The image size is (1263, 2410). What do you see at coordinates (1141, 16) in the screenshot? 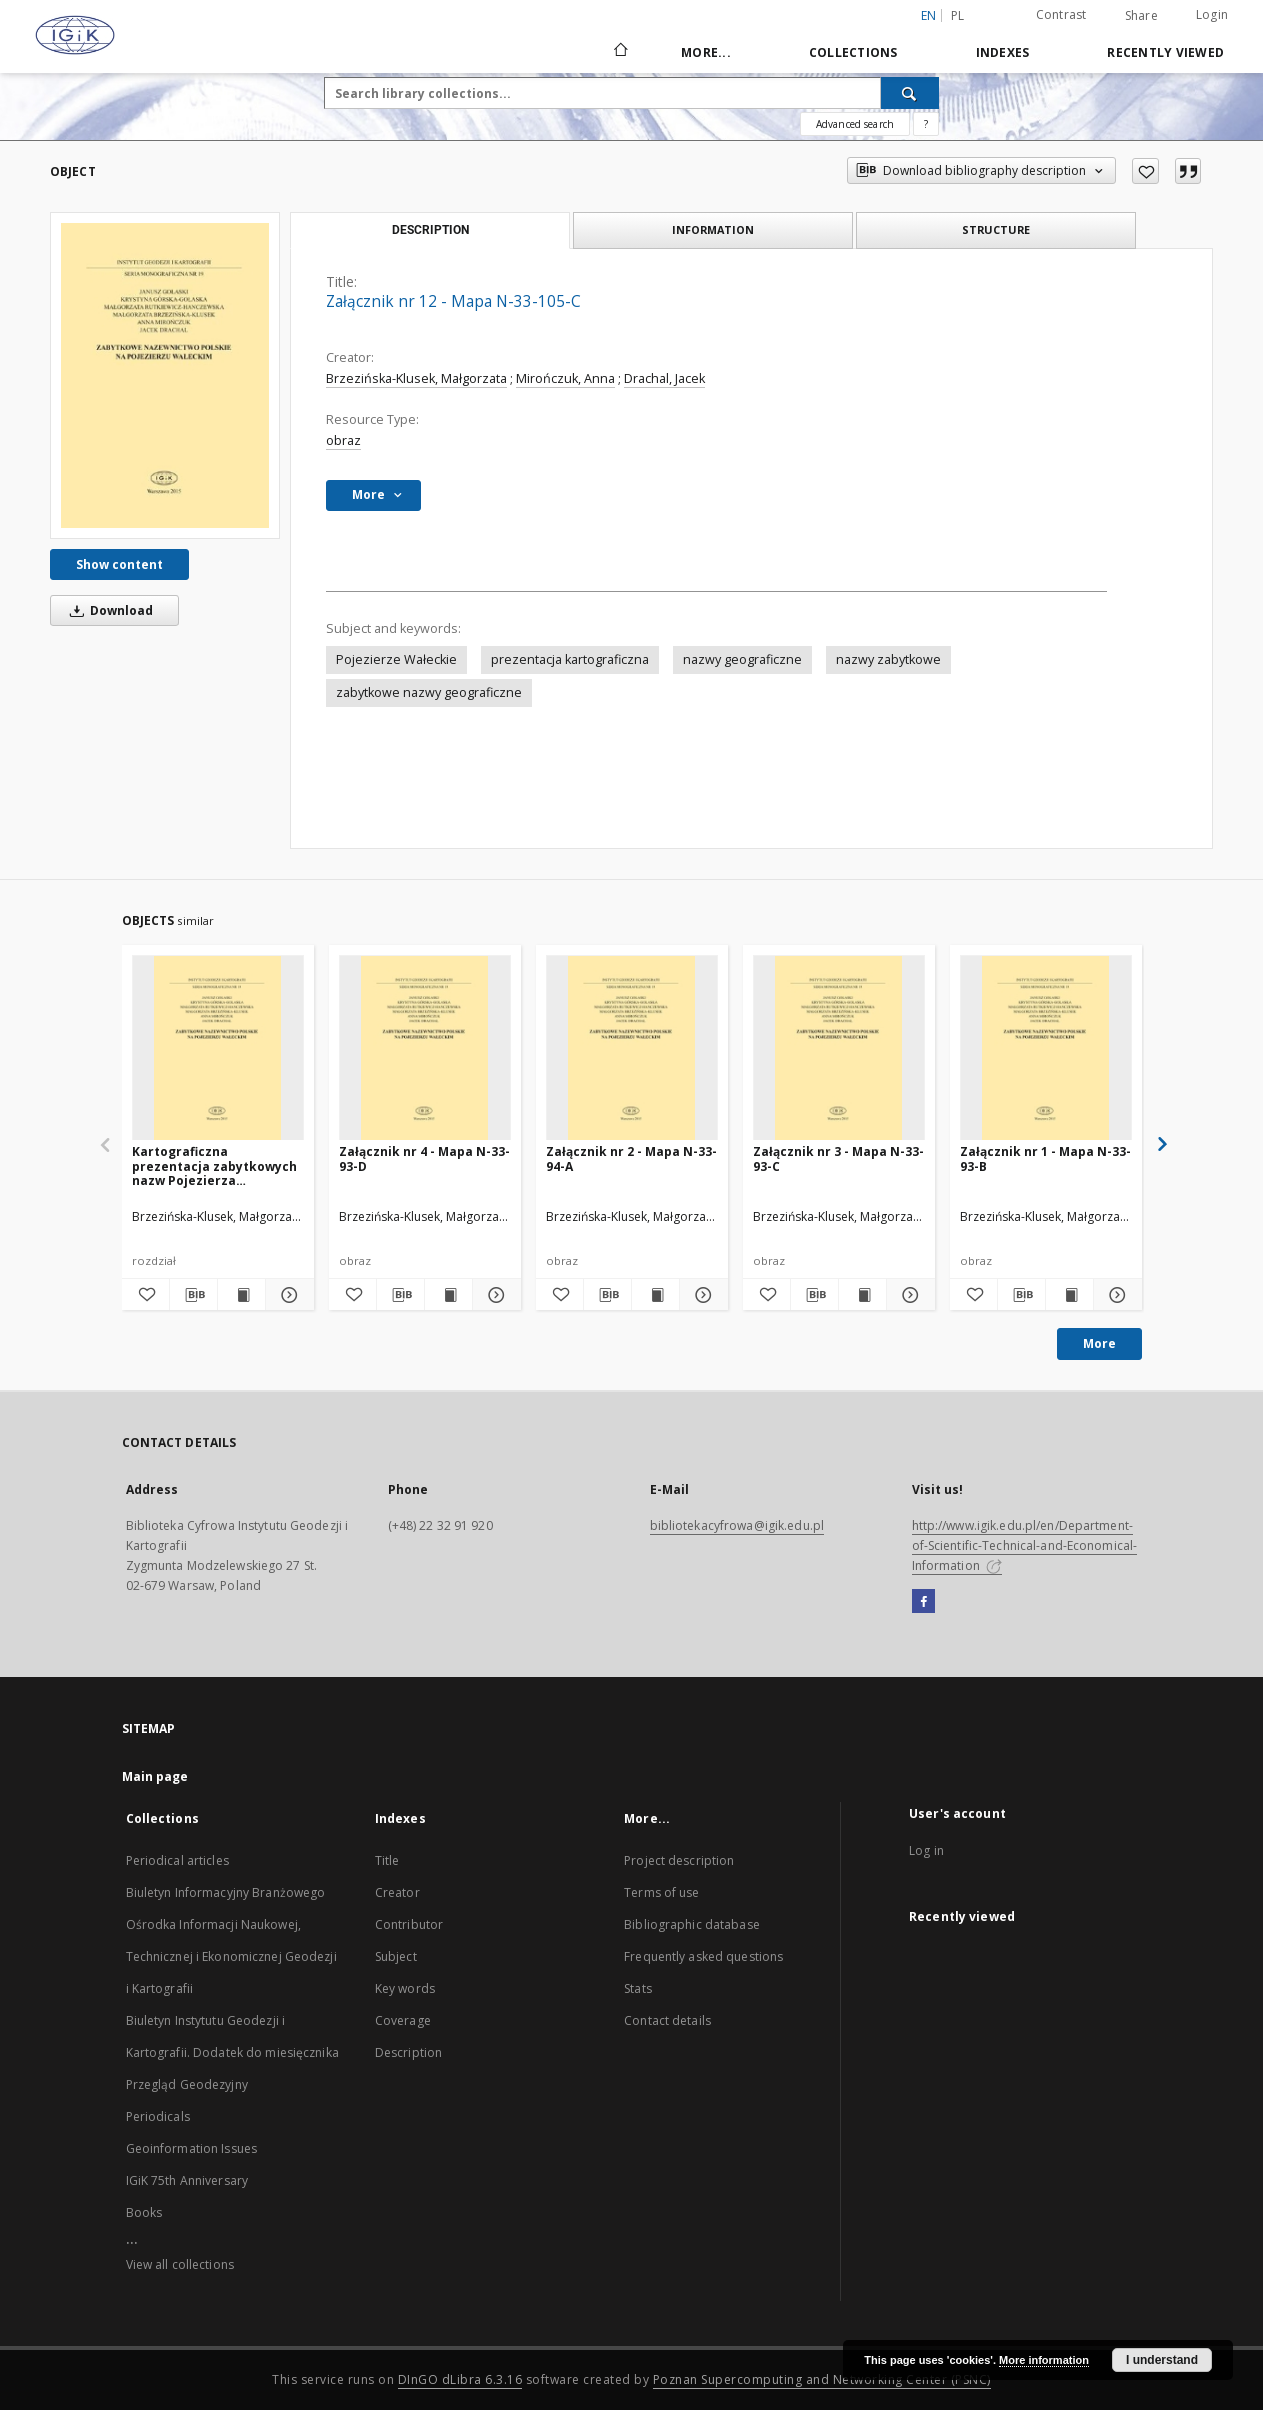
I see `Share` at bounding box center [1141, 16].